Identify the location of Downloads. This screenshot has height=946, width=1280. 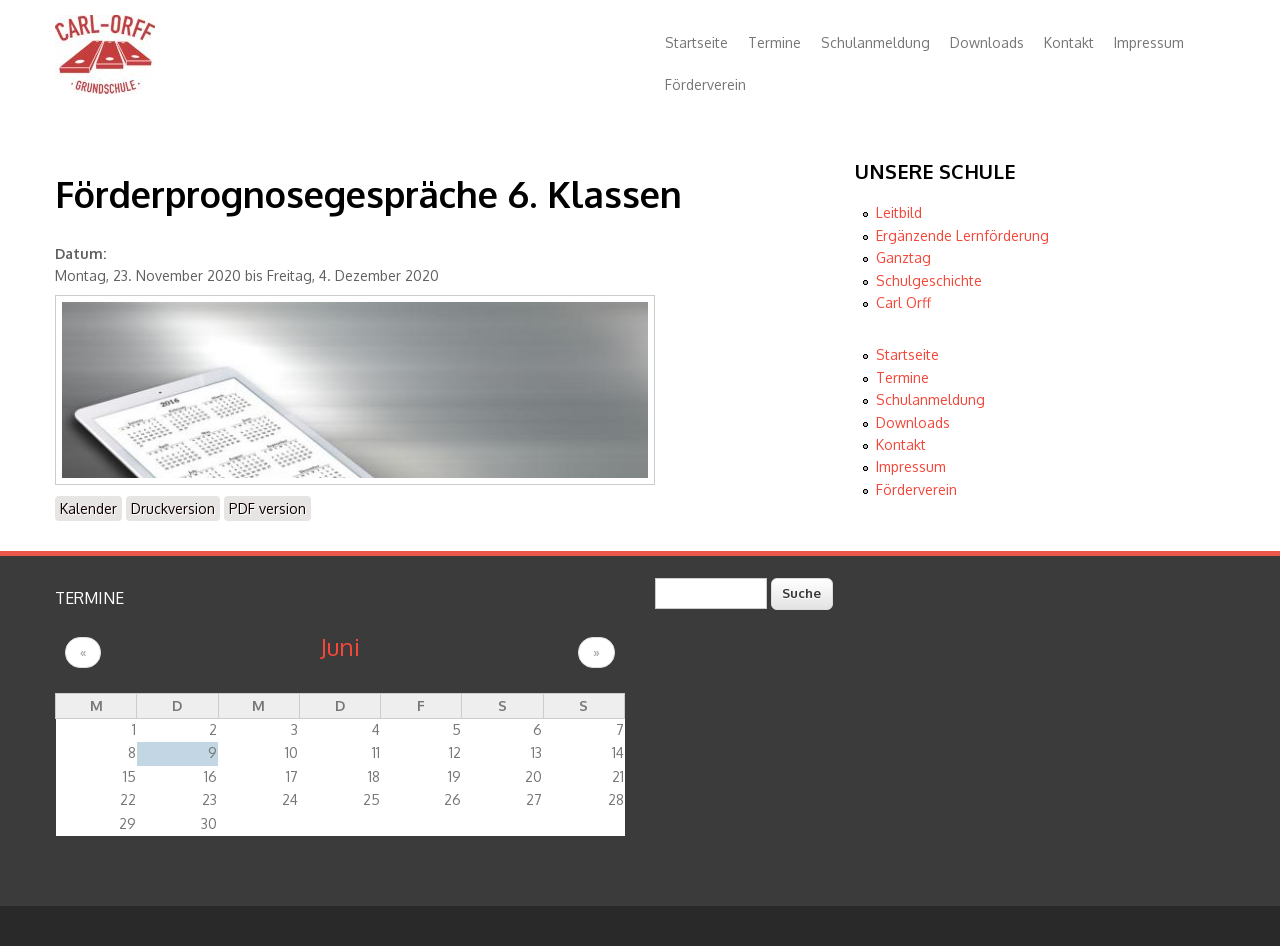
(987, 42).